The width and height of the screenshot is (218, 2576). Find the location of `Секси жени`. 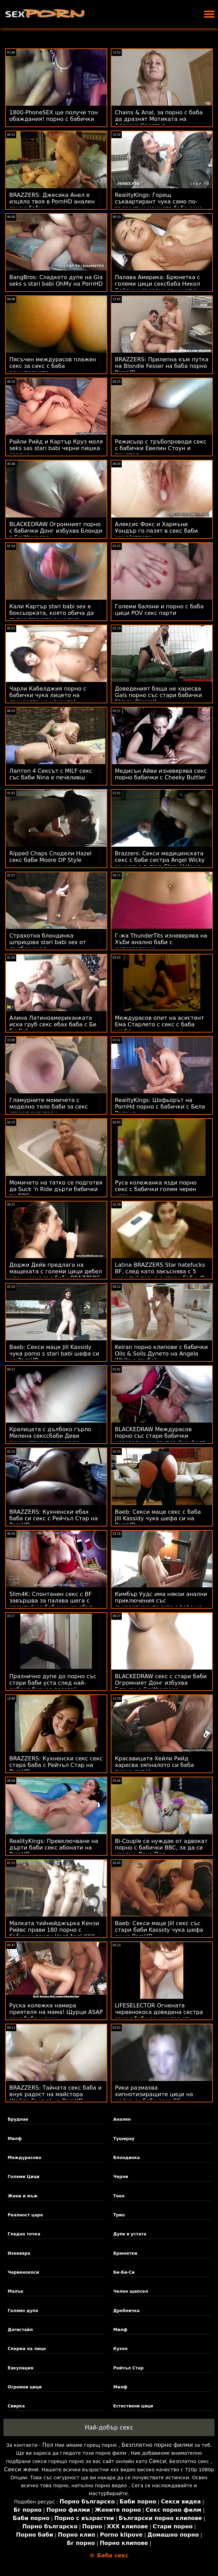

Секси жени is located at coordinates (21, 2469).